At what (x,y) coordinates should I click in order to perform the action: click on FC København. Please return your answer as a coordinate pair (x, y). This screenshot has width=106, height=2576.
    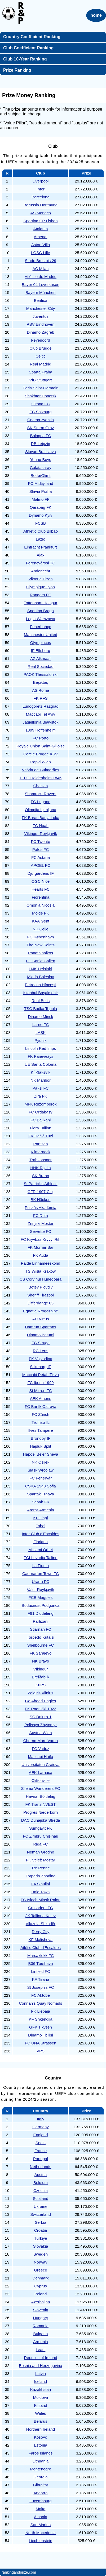
    Looking at the image, I should click on (40, 937).